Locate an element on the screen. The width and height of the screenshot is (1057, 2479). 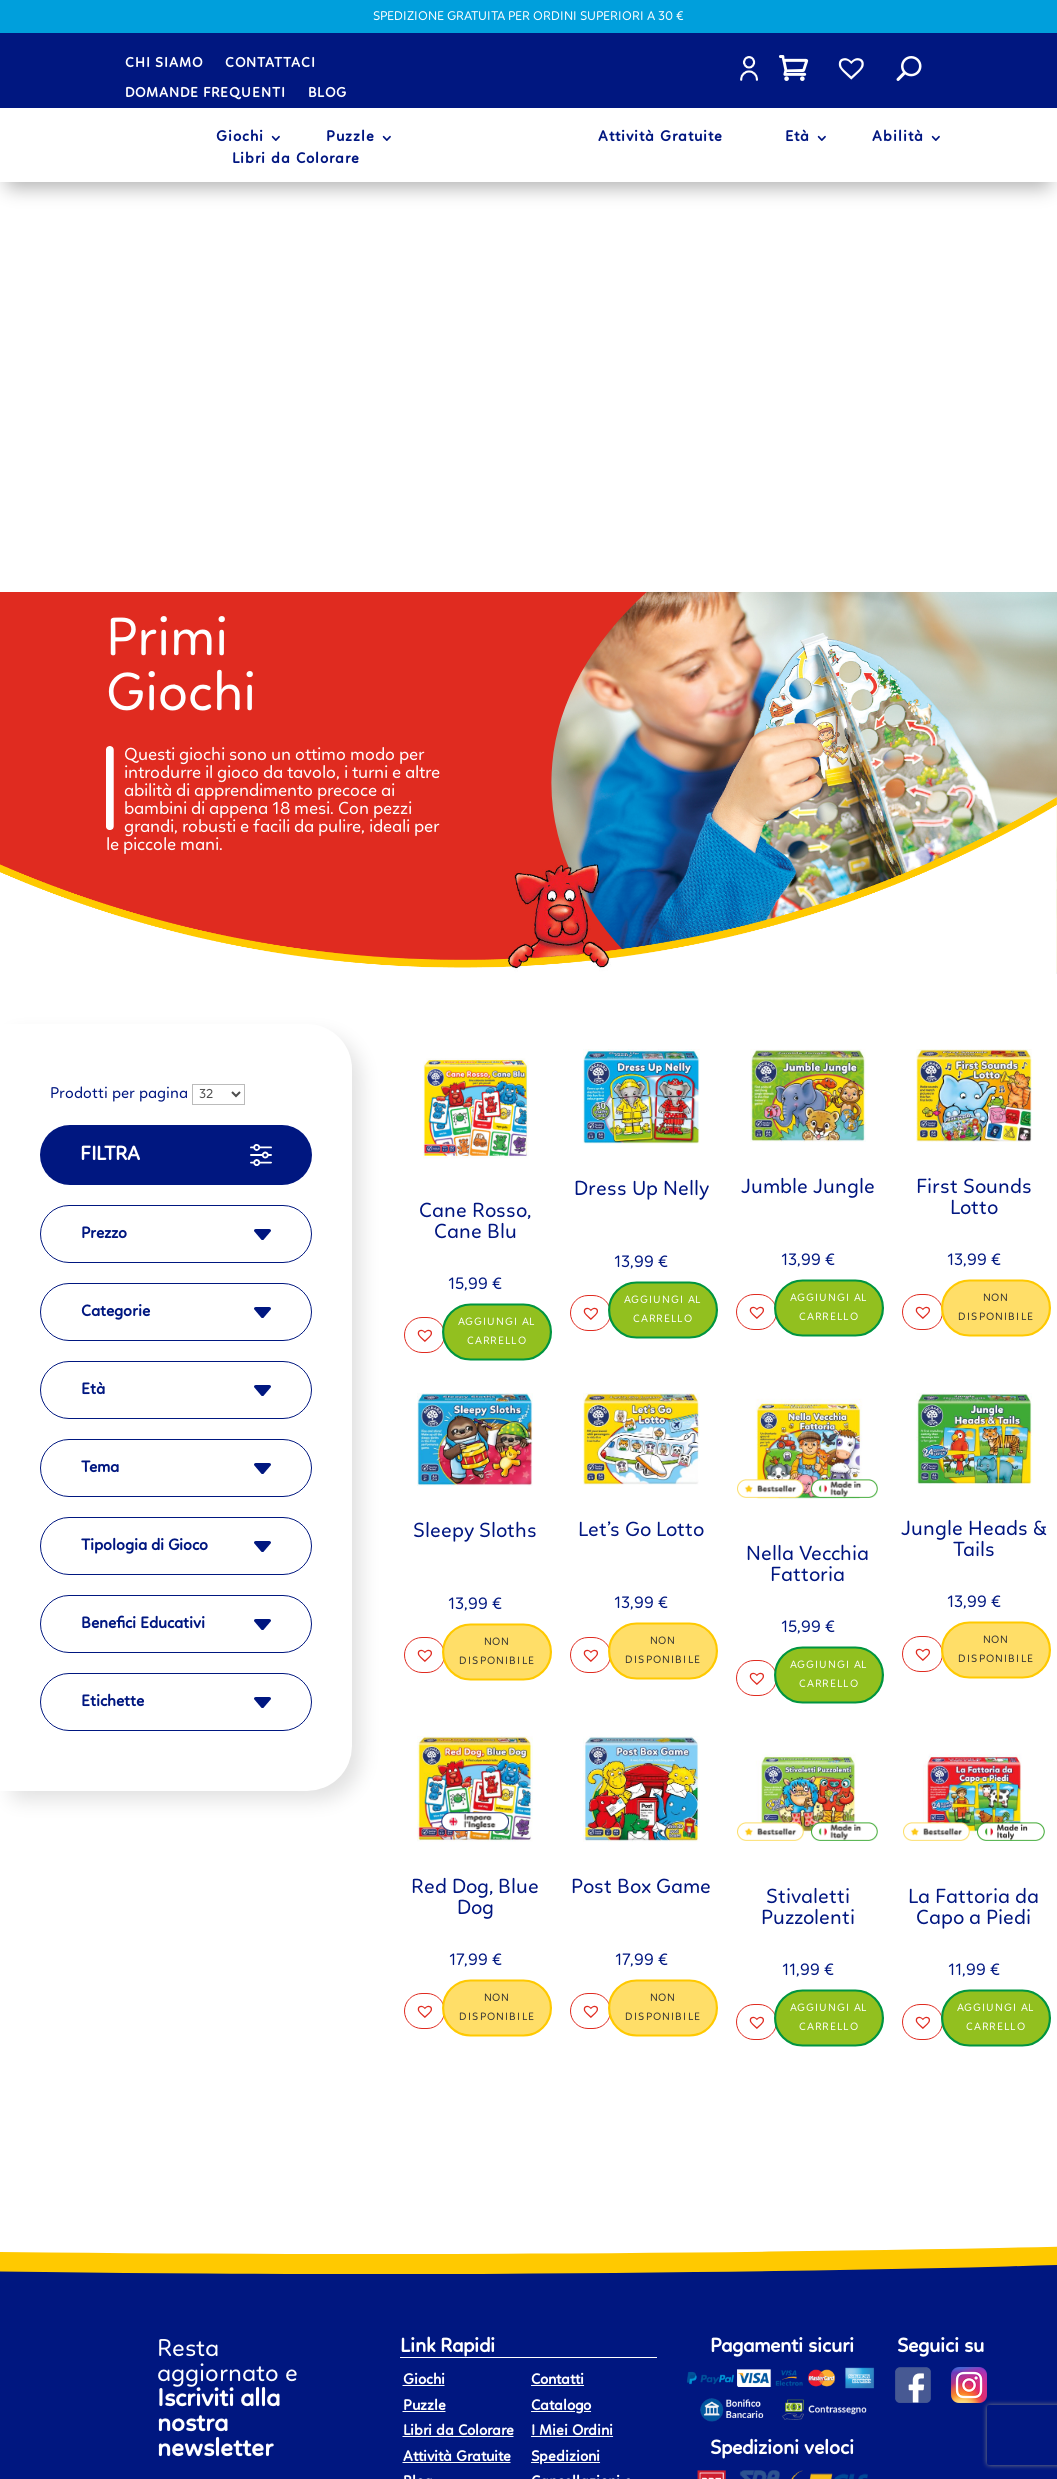
Non disponibile [Leggi di più su "Red Dog, Blue Dog"] is located at coordinates (497, 1598).